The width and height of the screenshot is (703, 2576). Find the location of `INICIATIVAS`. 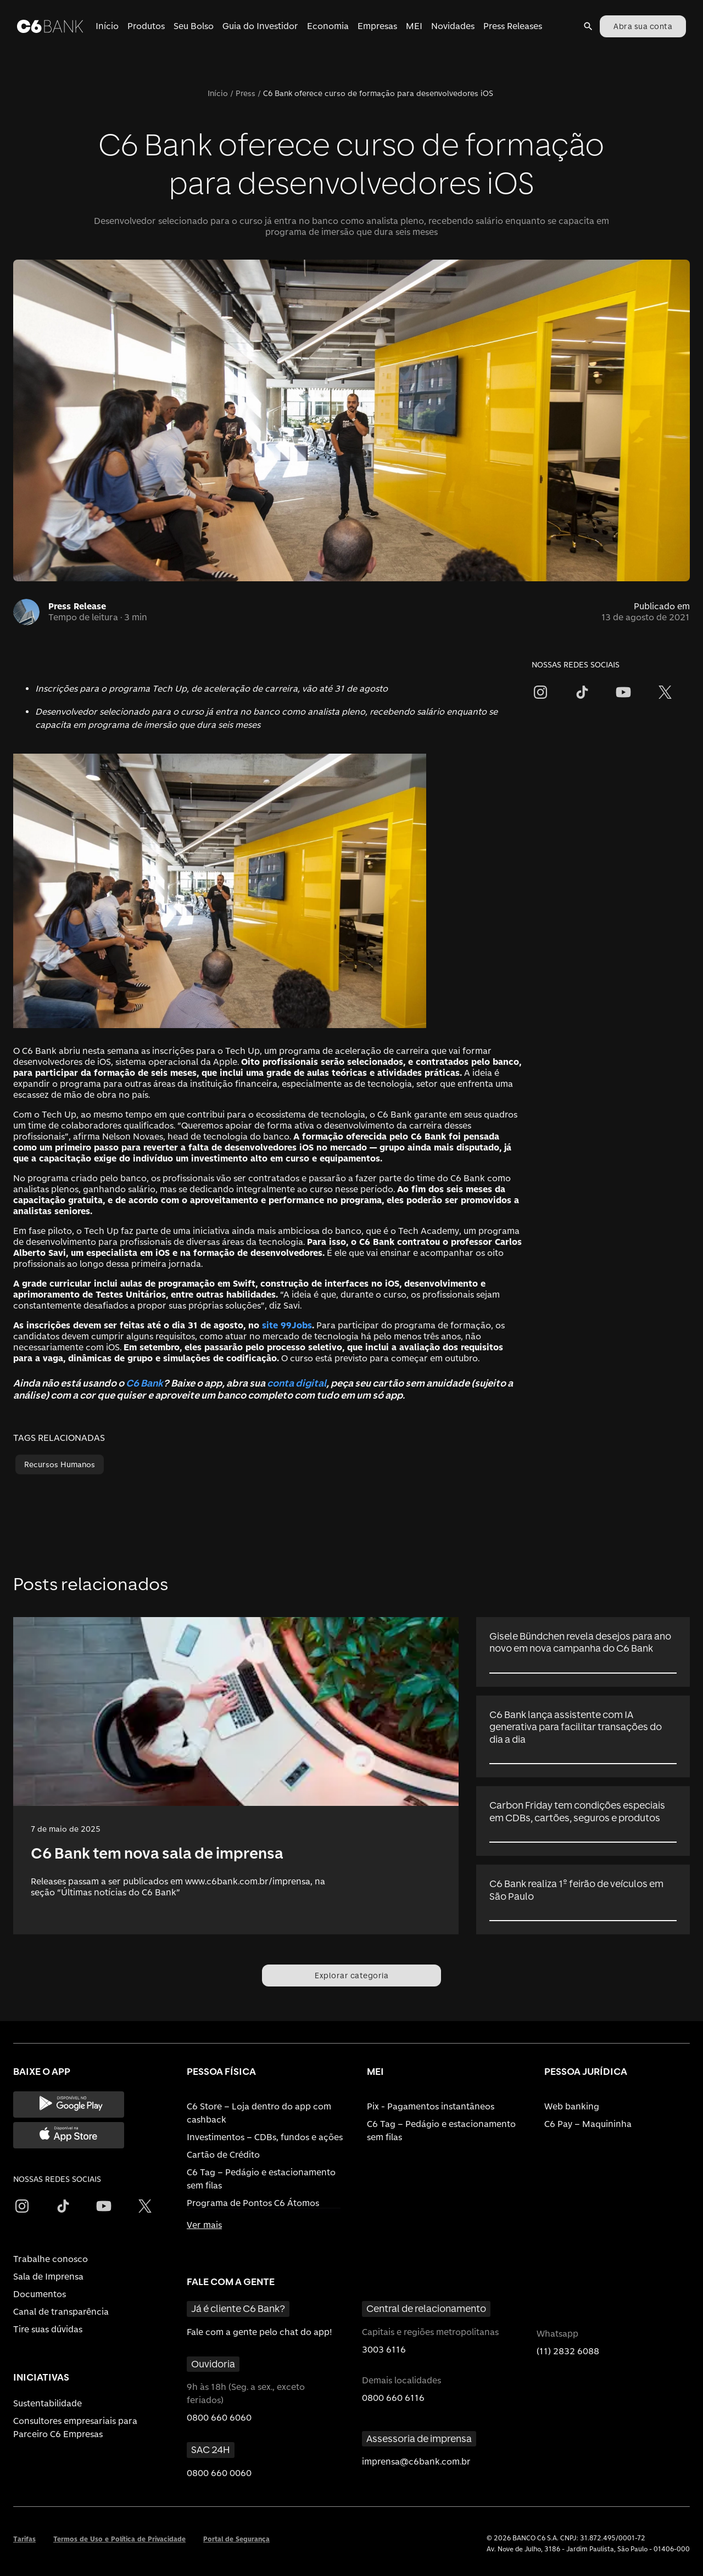

INICIATIVAS is located at coordinates (41, 2377).